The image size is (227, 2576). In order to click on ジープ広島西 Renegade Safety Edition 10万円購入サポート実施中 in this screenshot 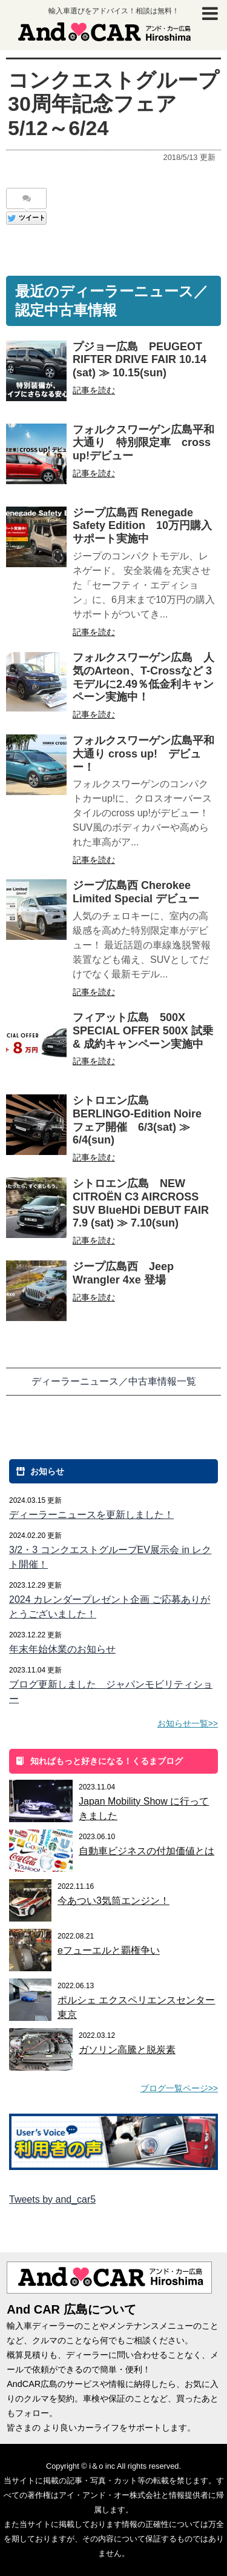, I will do `click(142, 526)`.